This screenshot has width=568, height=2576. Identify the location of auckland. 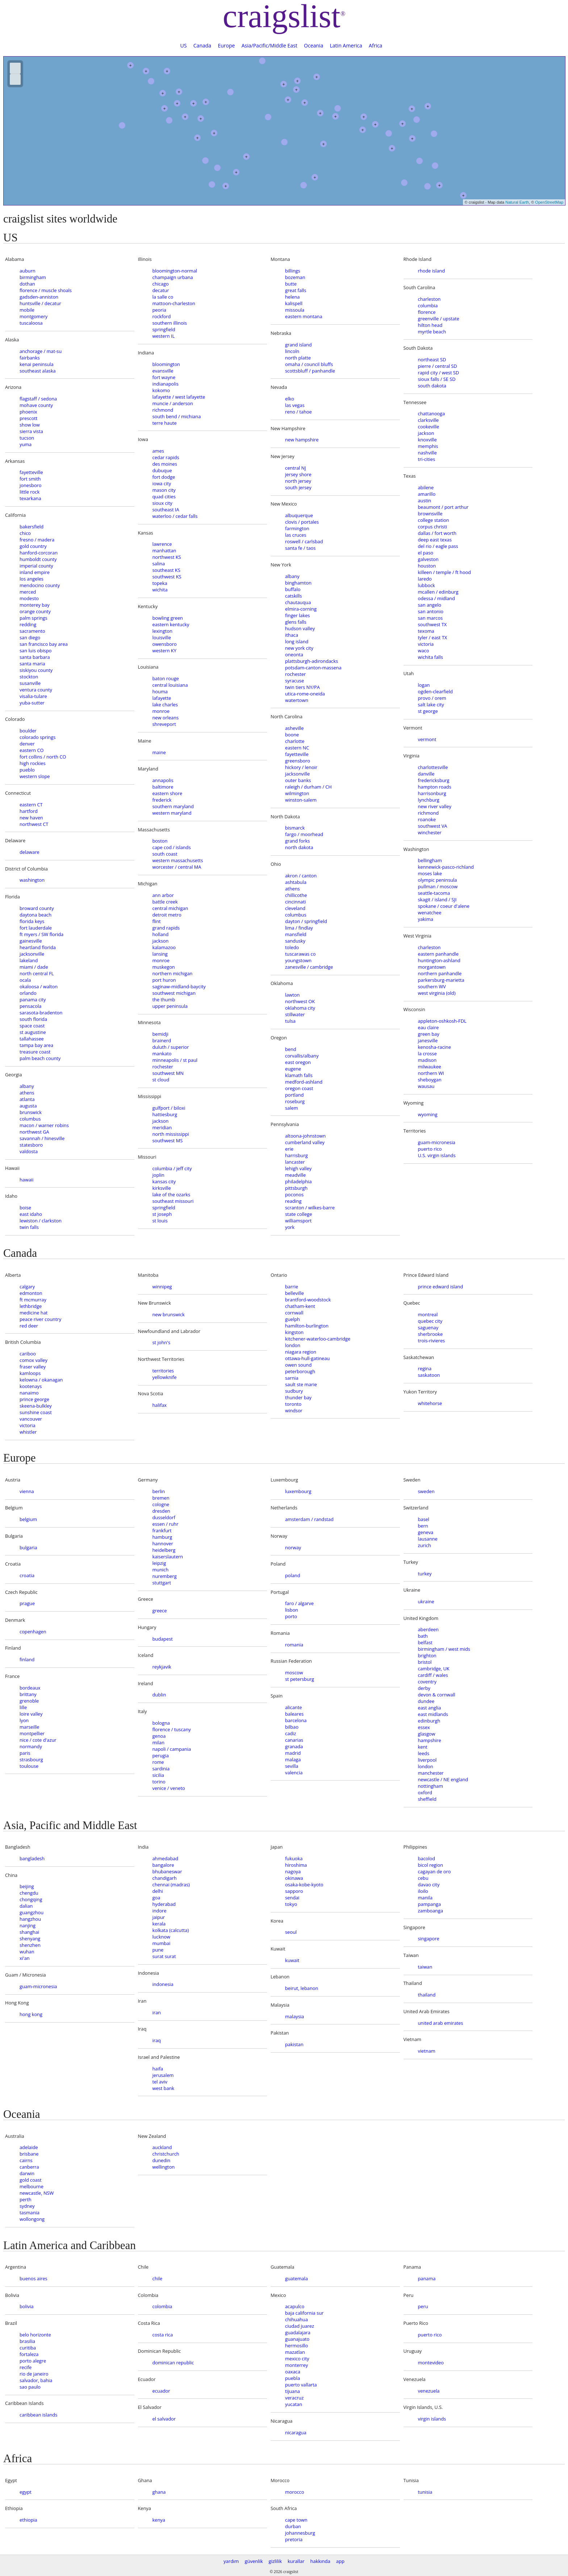
(162, 2147).